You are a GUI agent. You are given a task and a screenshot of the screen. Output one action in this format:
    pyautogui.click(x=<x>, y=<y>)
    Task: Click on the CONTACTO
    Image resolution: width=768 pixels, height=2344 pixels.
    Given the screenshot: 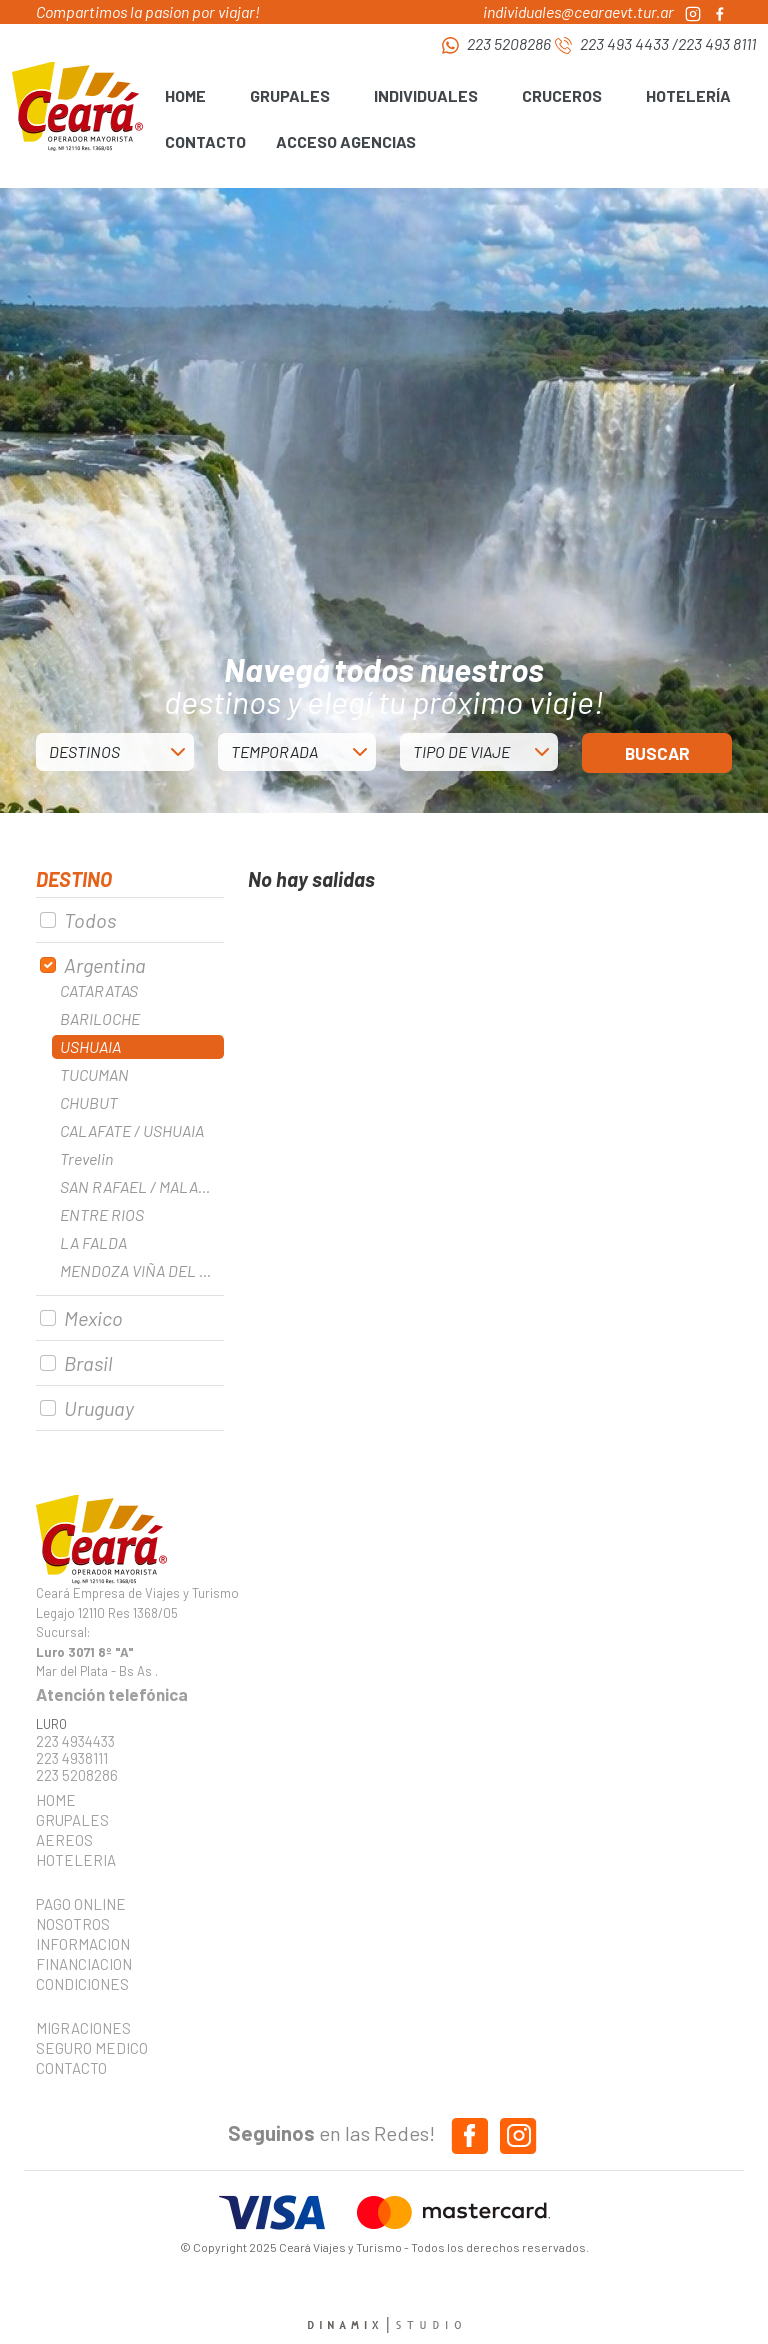 What is the action you would take?
    pyautogui.click(x=205, y=141)
    